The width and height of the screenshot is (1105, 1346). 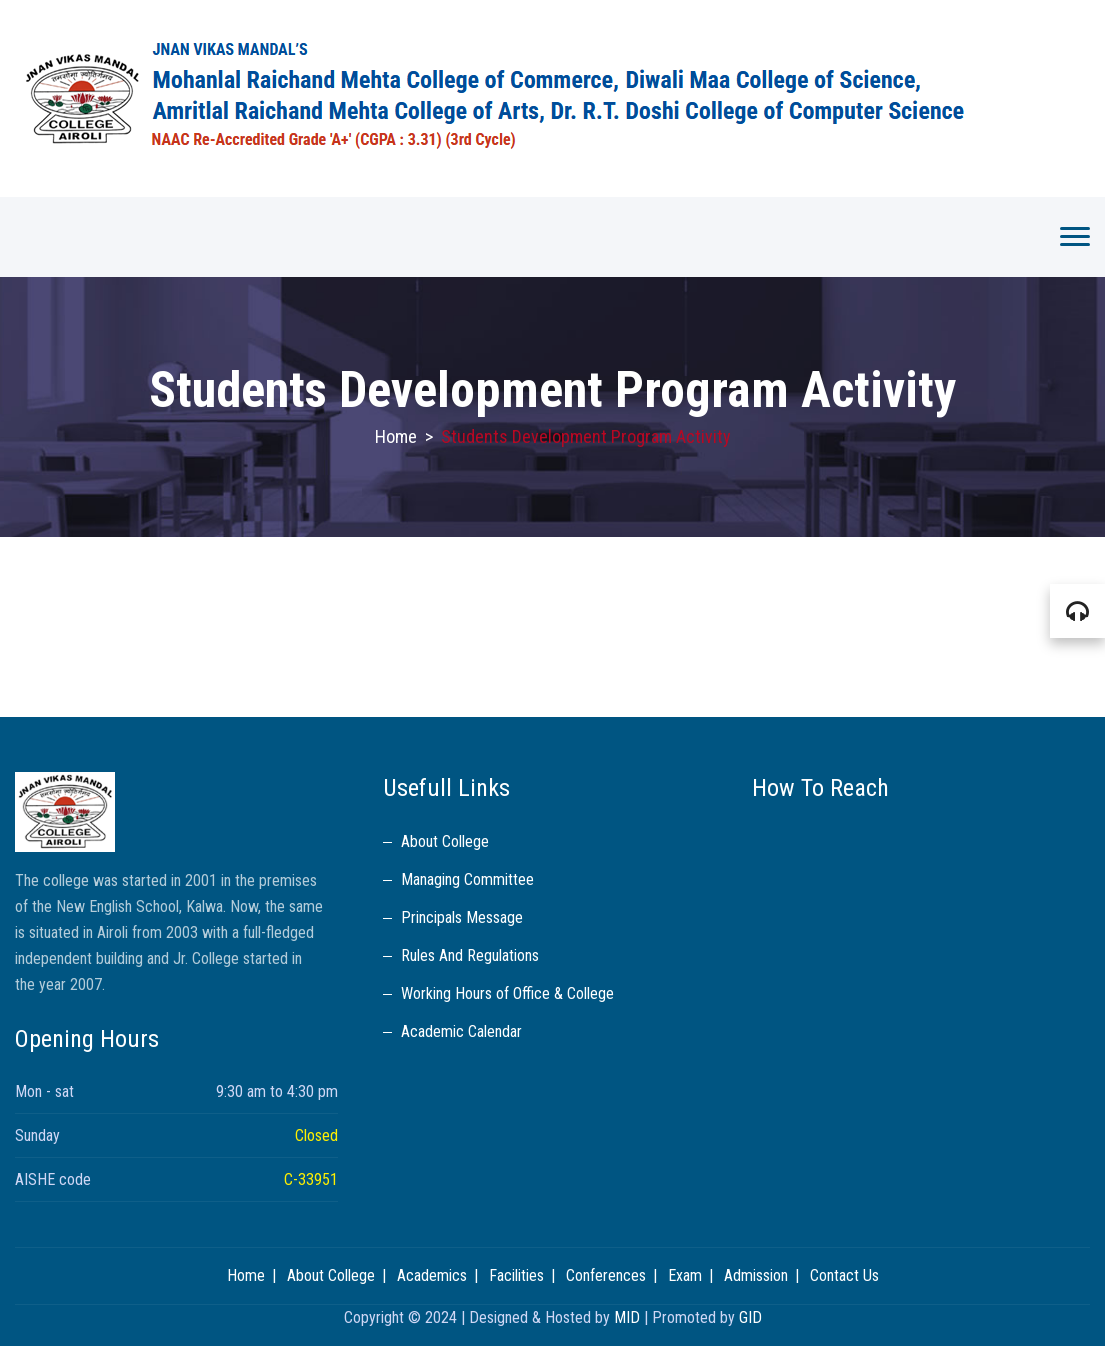 I want to click on Working Hours of Office & College, so click(x=507, y=993).